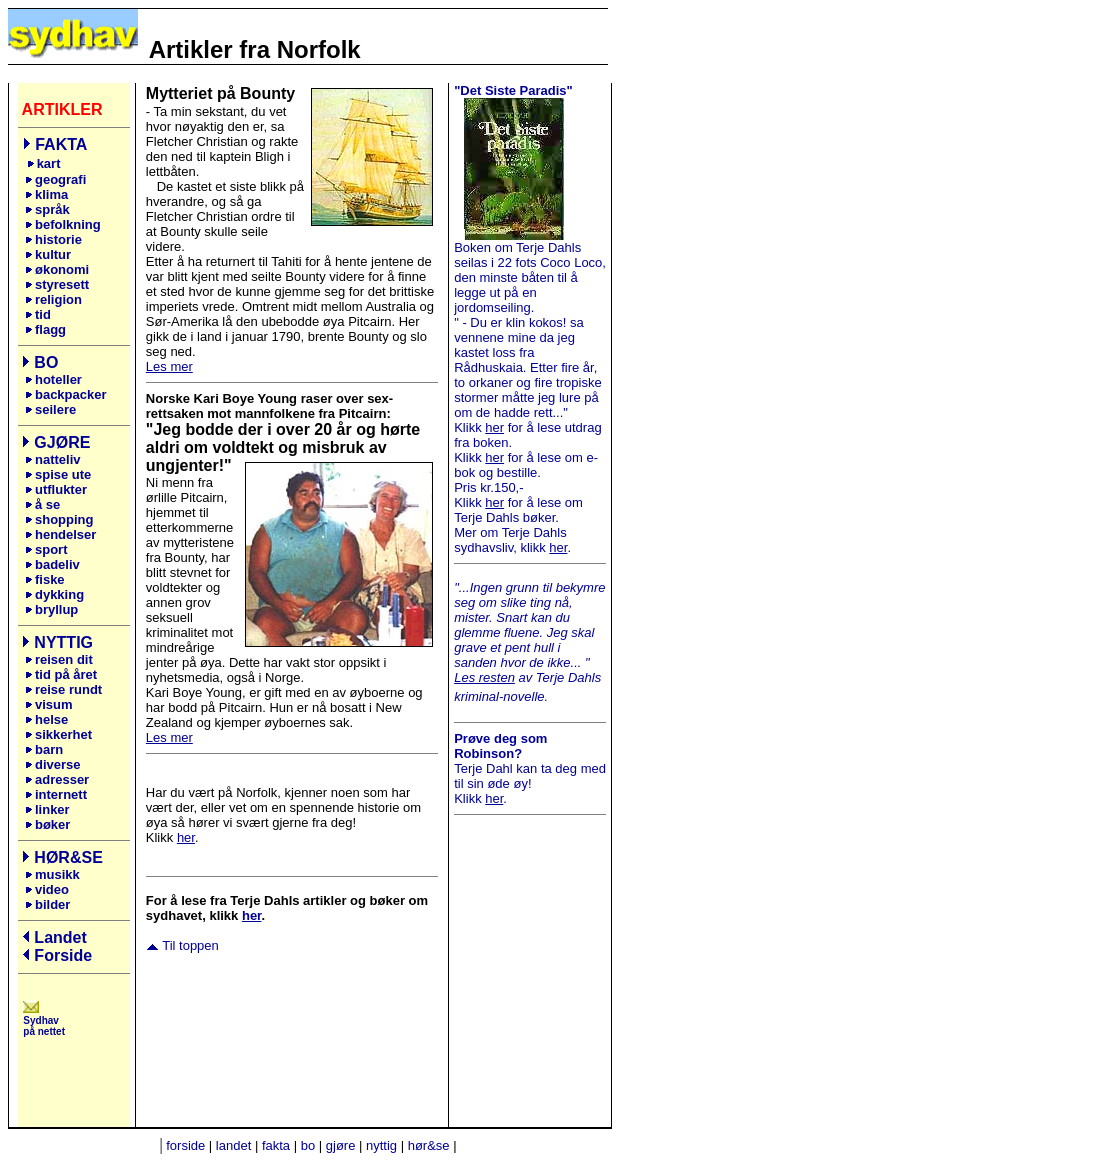 The image size is (1094, 1165). Describe the element at coordinates (42, 504) in the screenshot. I see `å se` at that location.